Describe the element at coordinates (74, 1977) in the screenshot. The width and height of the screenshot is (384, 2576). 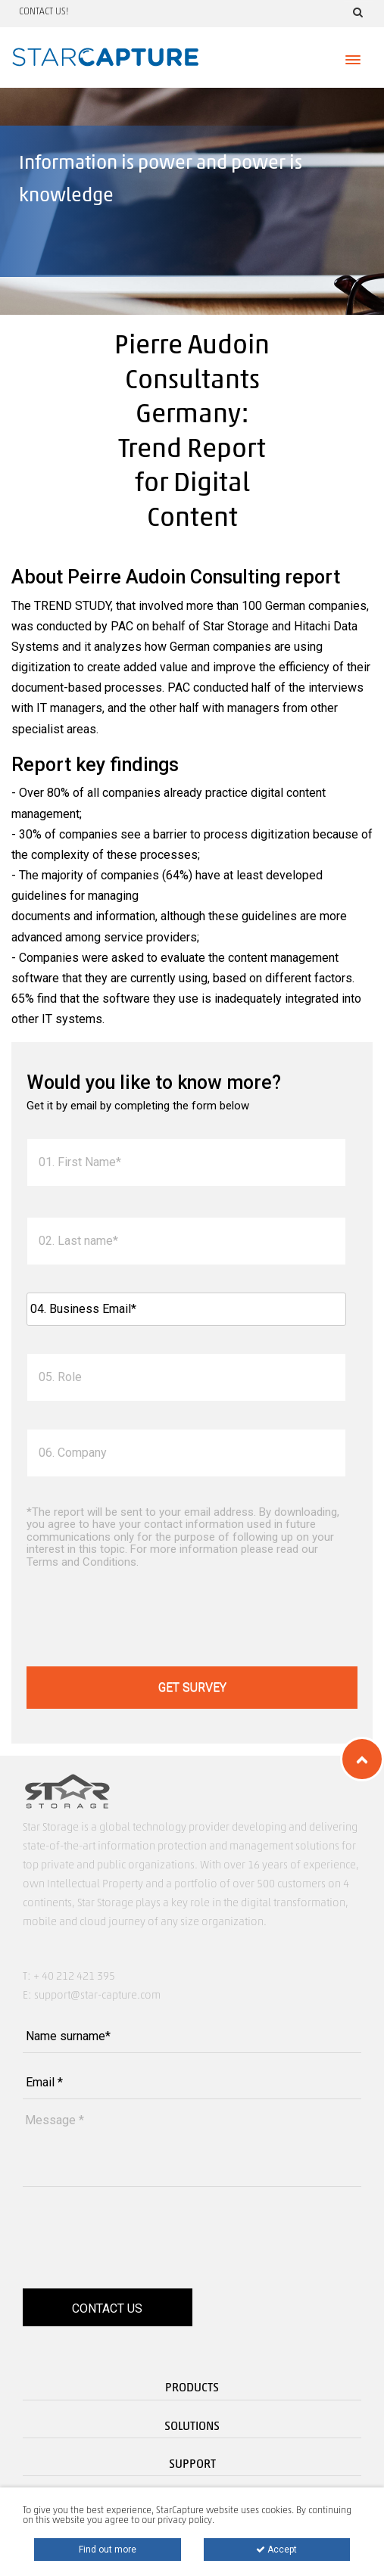
I see `+ 40 212 421 395` at that location.